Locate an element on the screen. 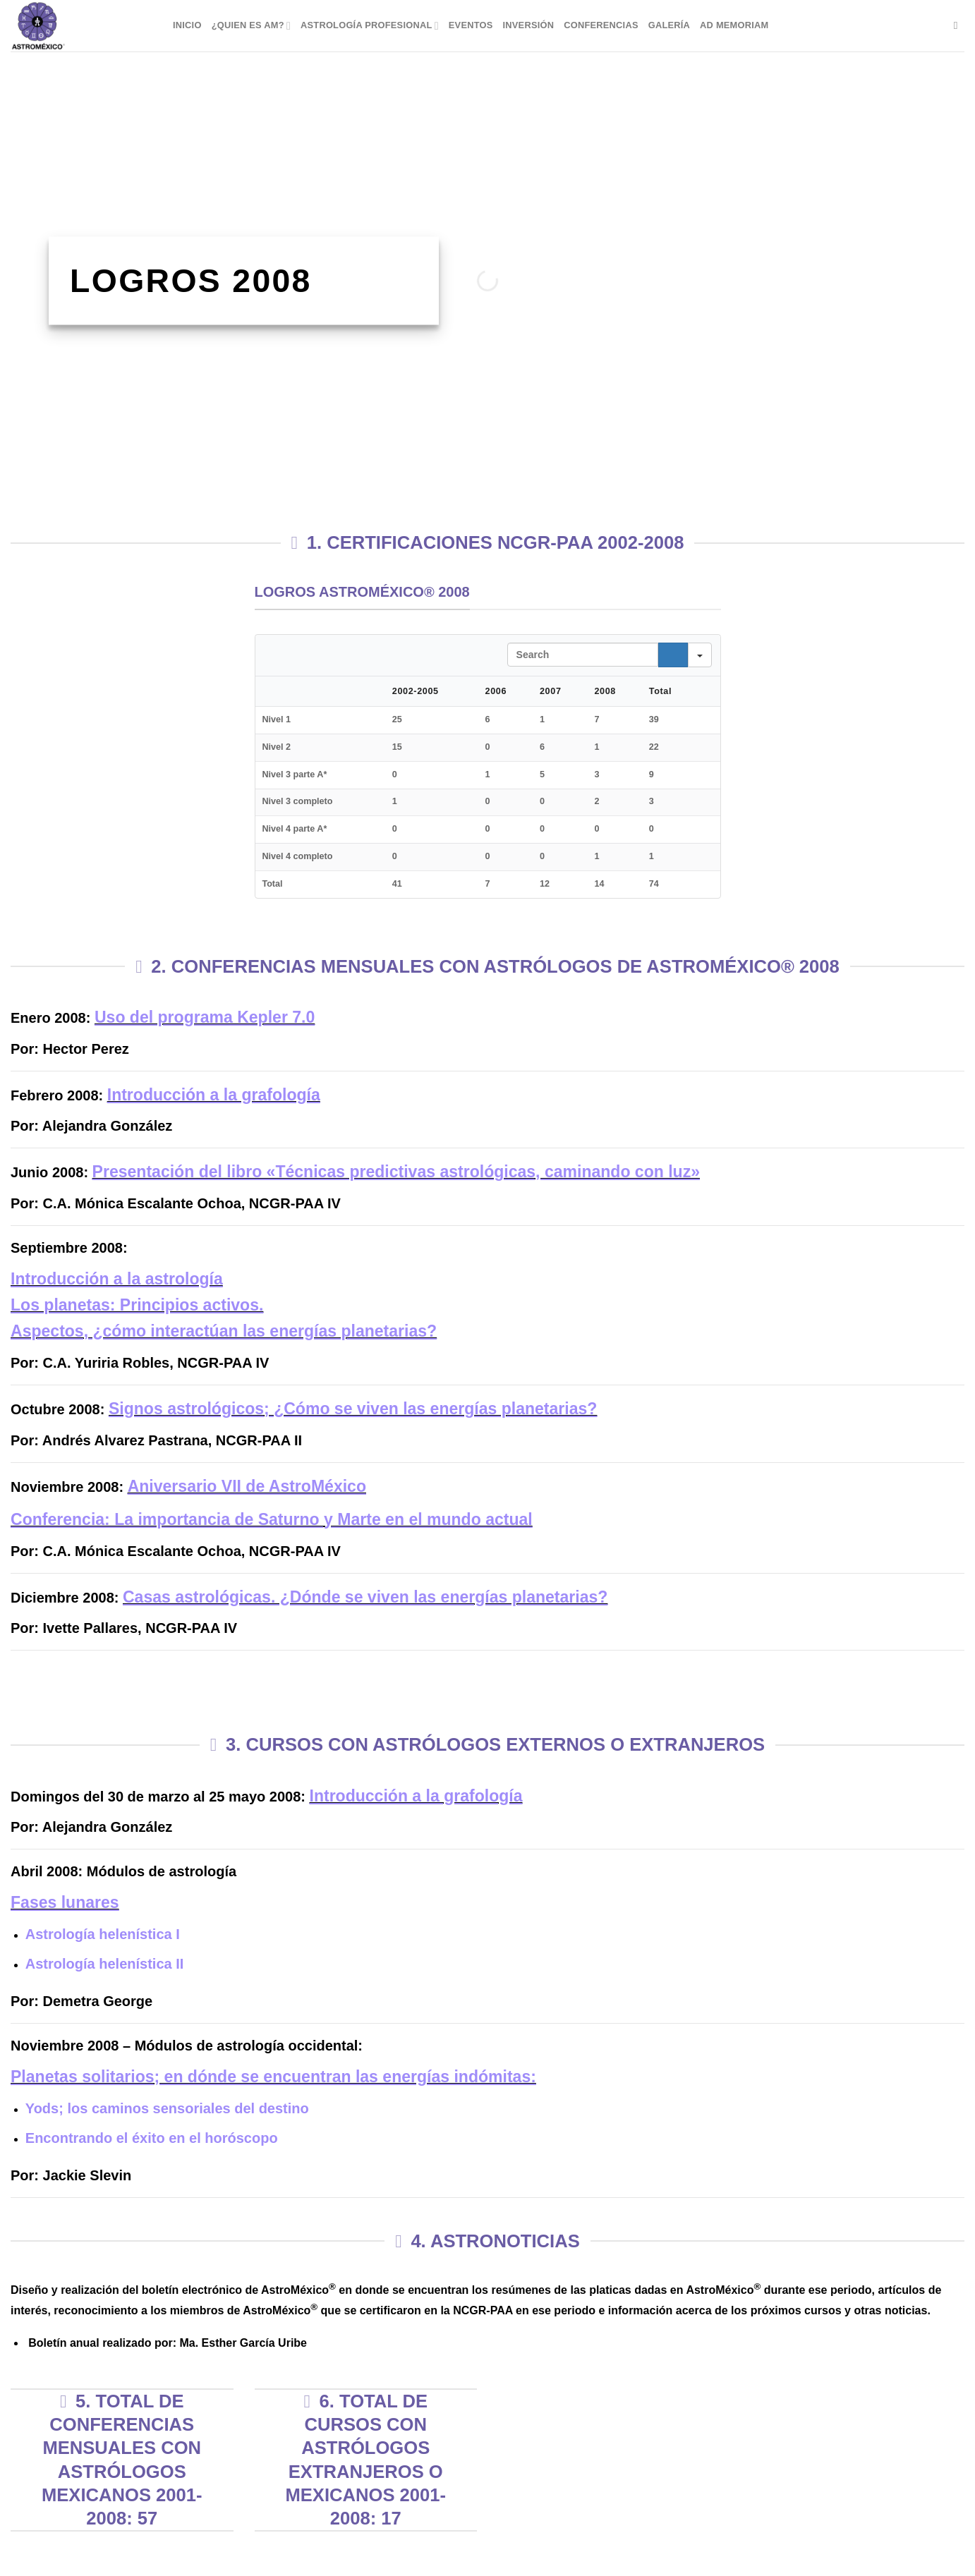 This screenshot has height=2576, width=975. Inversión is located at coordinates (529, 25).